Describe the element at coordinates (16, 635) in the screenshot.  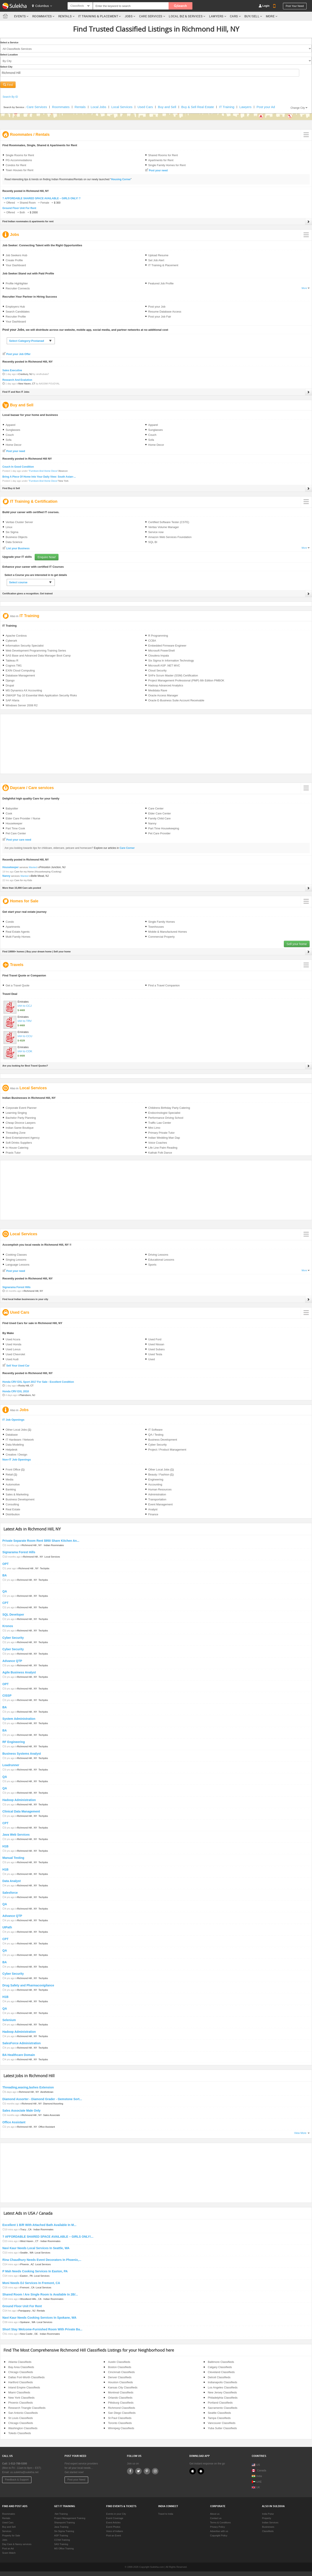
I see `Apache Cordova` at that location.